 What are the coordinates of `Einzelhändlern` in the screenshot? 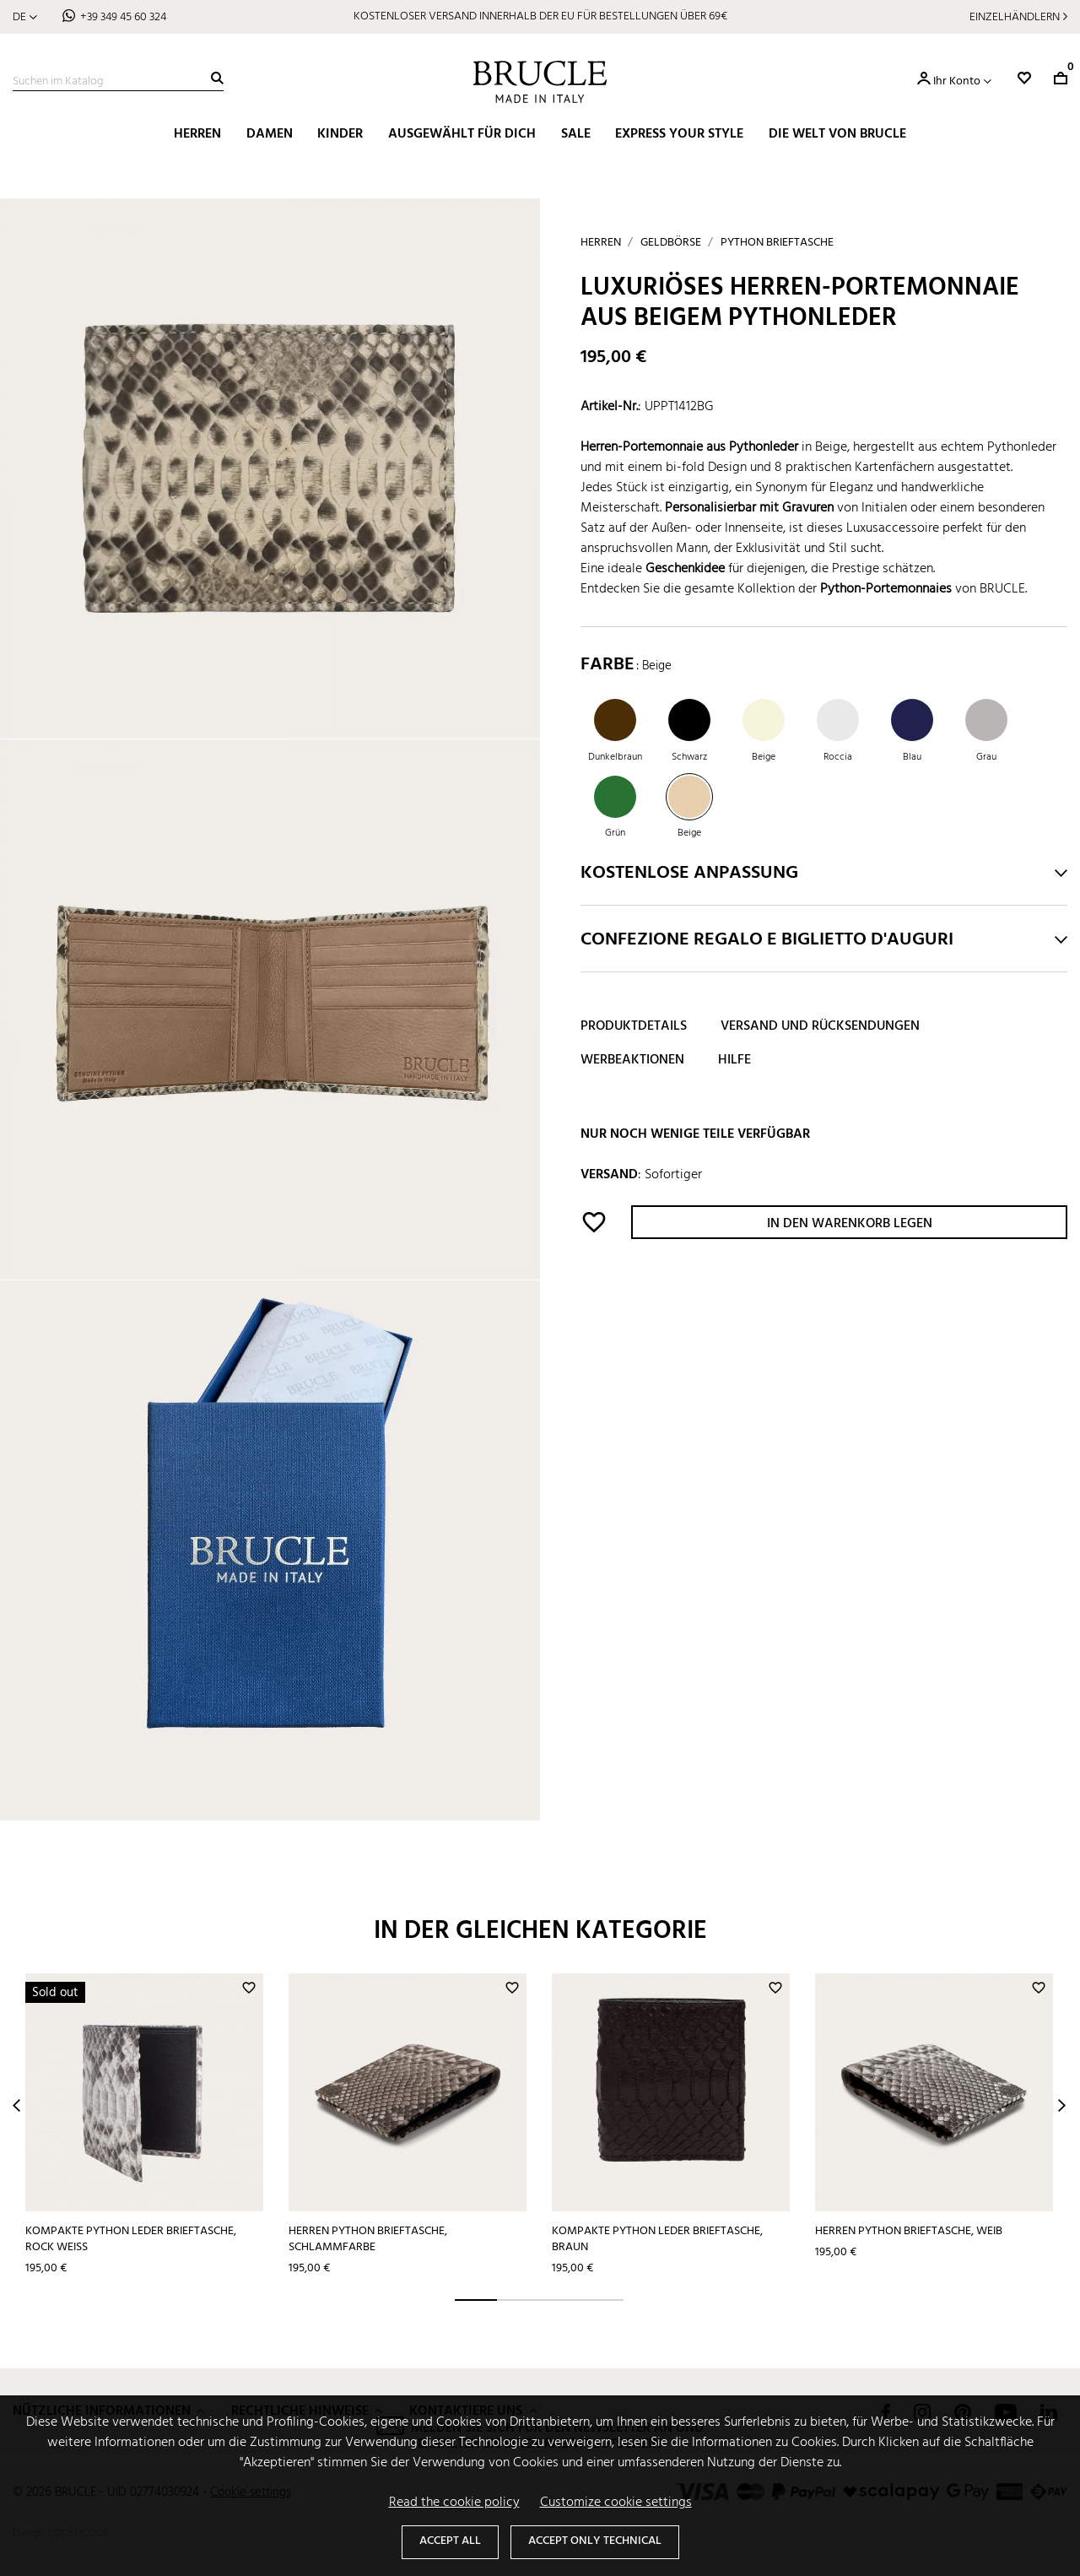 It's located at (1014, 17).